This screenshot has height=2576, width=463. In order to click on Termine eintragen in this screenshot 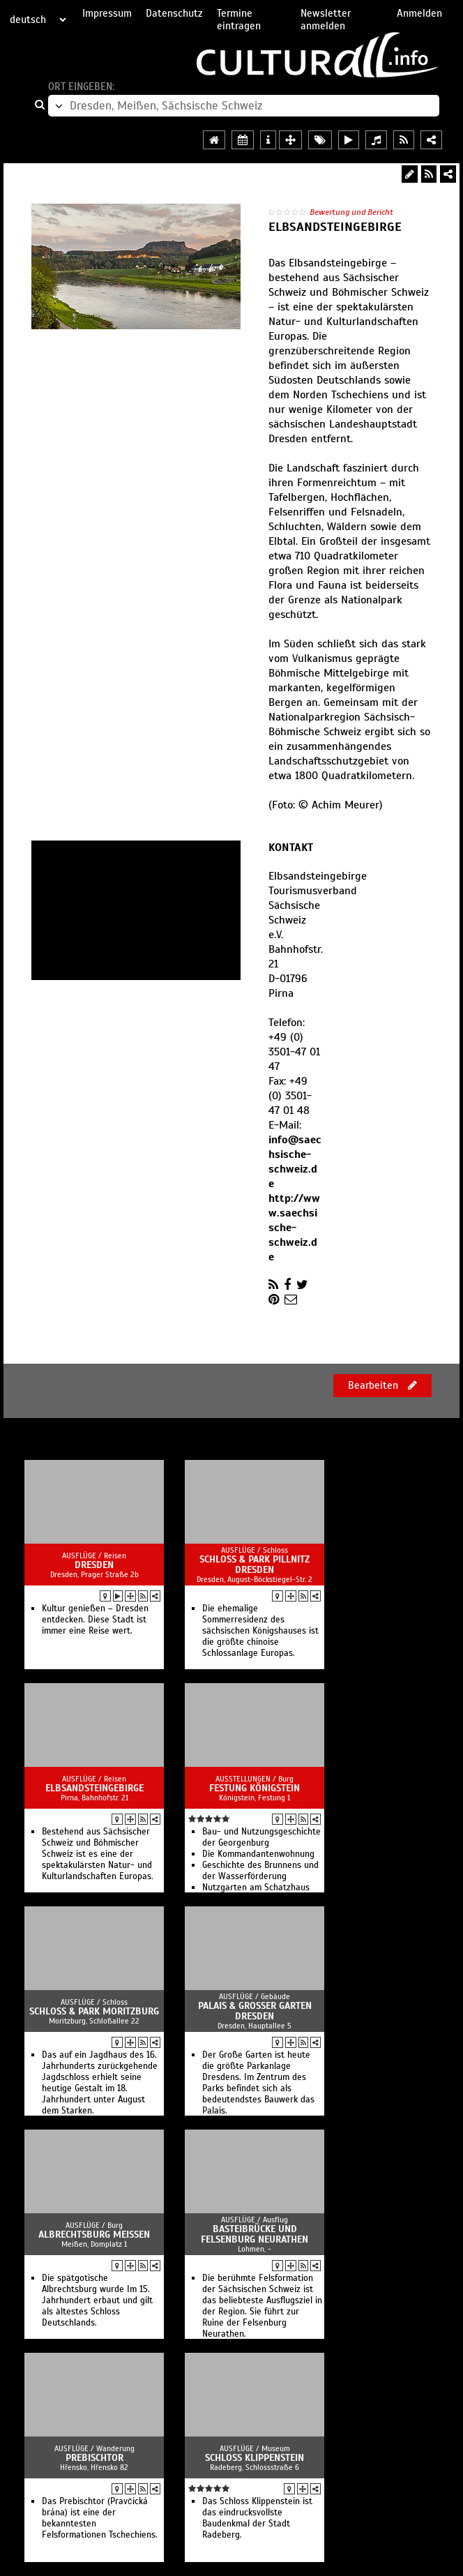, I will do `click(239, 19)`.